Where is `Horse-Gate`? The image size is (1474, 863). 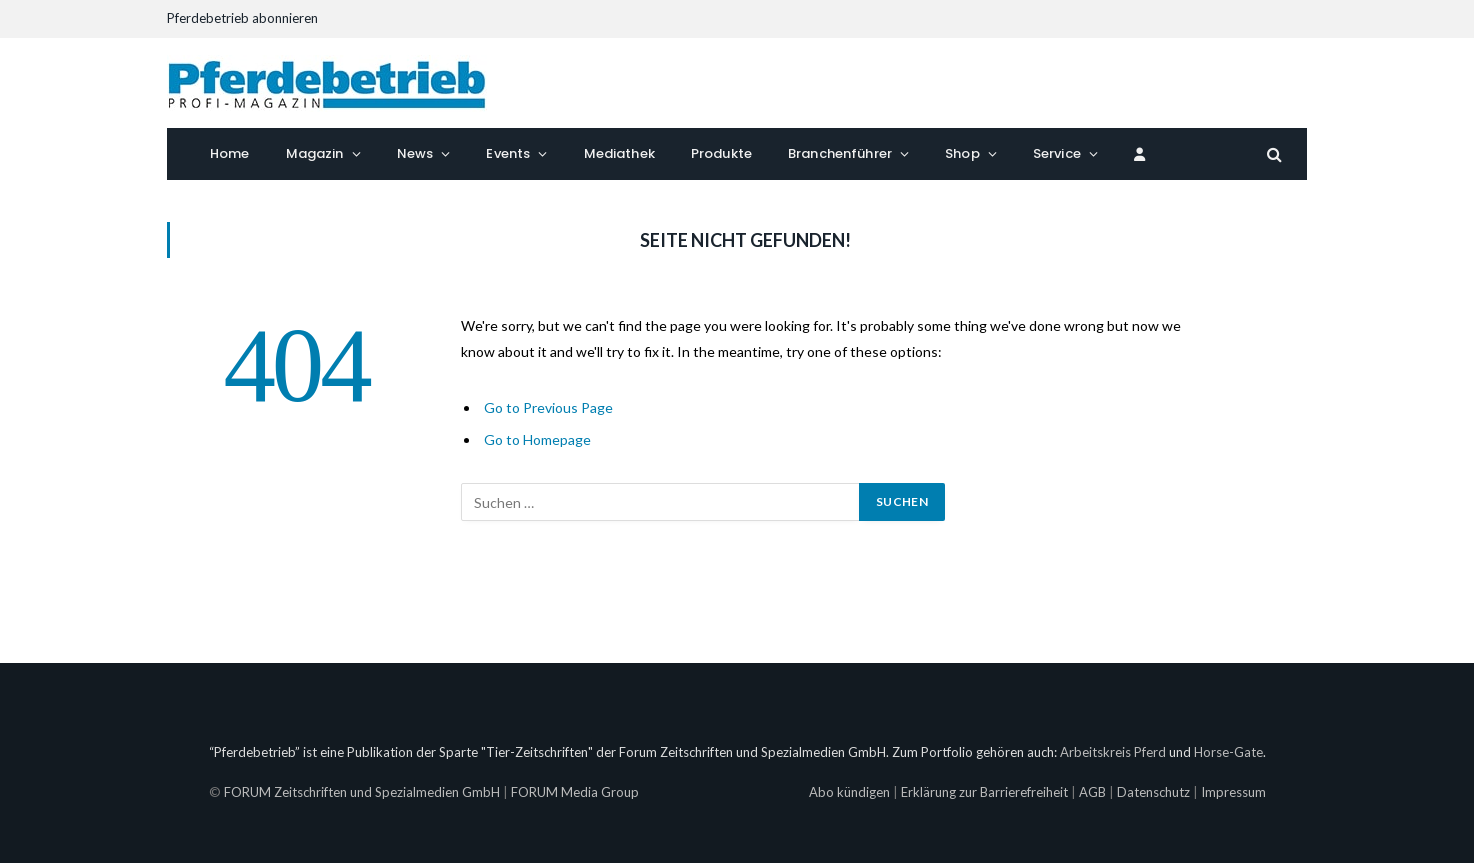
Horse-Gate is located at coordinates (1228, 752).